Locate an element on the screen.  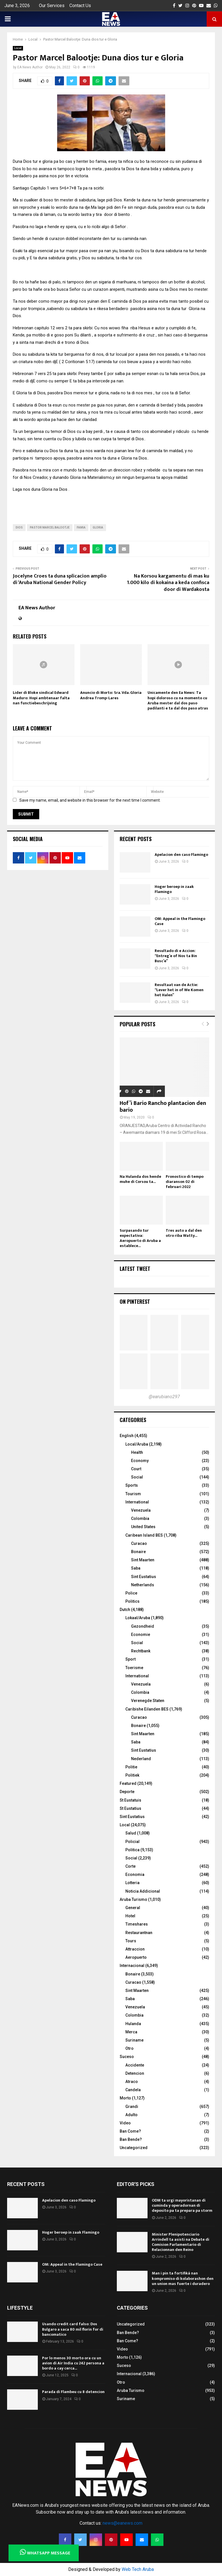
Economy is located at coordinates (140, 1460).